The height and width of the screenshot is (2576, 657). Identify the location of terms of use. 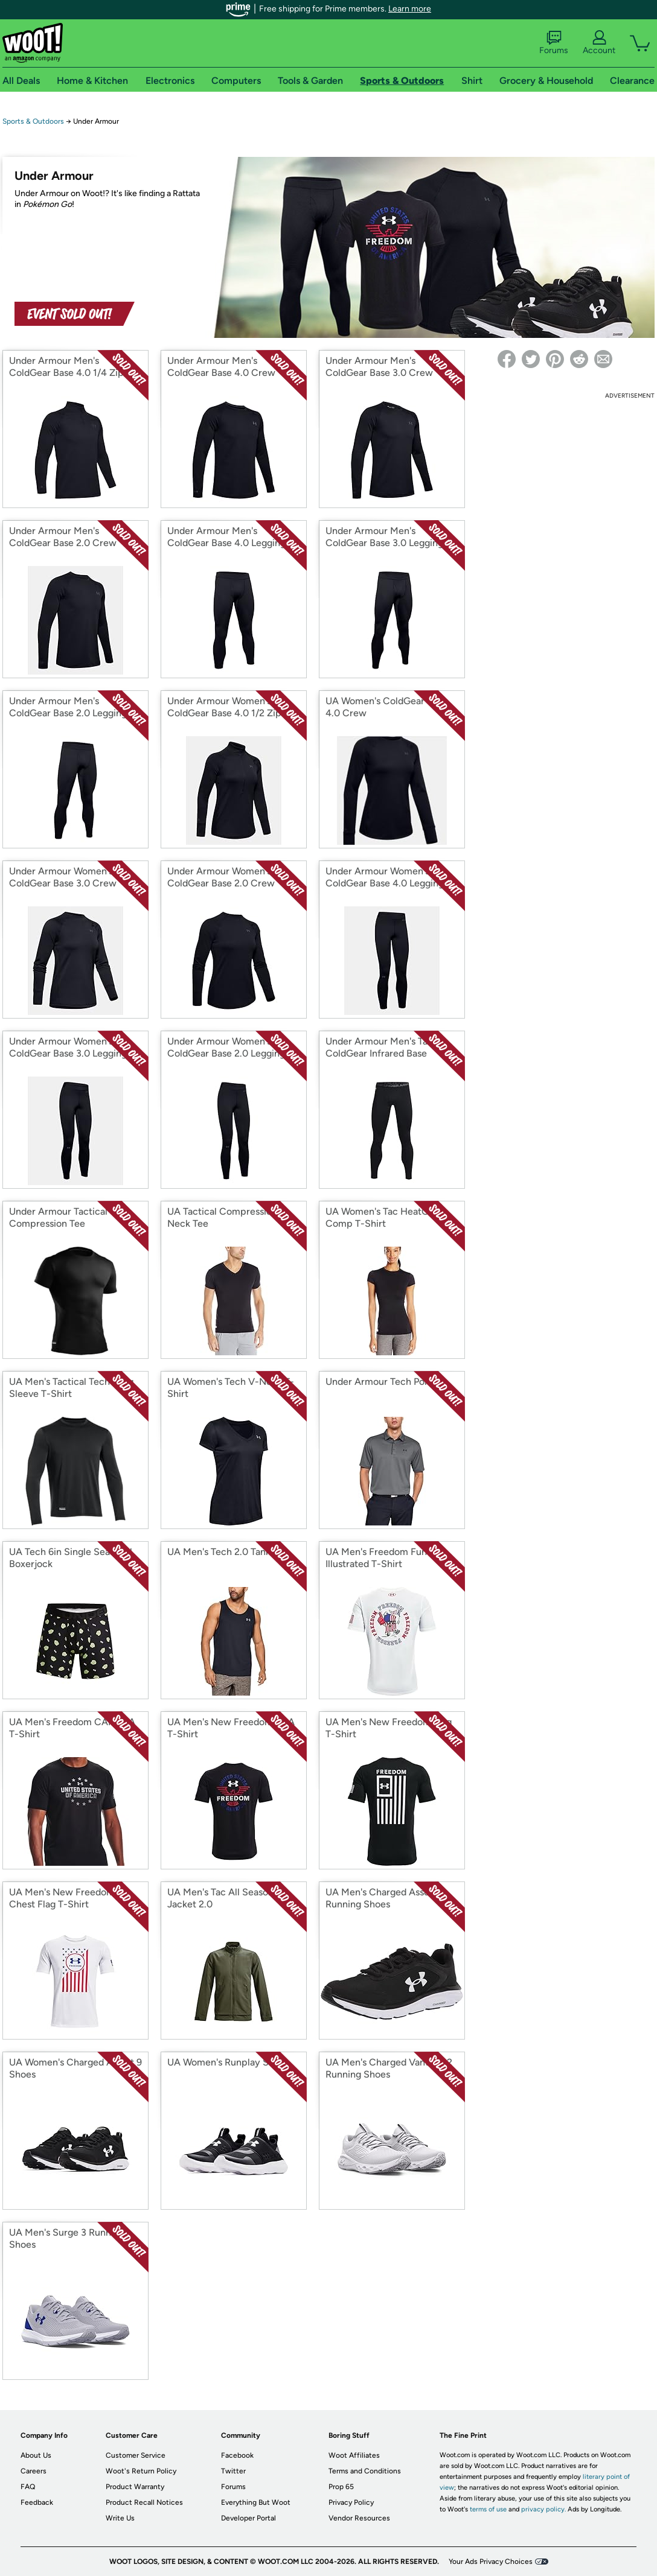
(488, 2509).